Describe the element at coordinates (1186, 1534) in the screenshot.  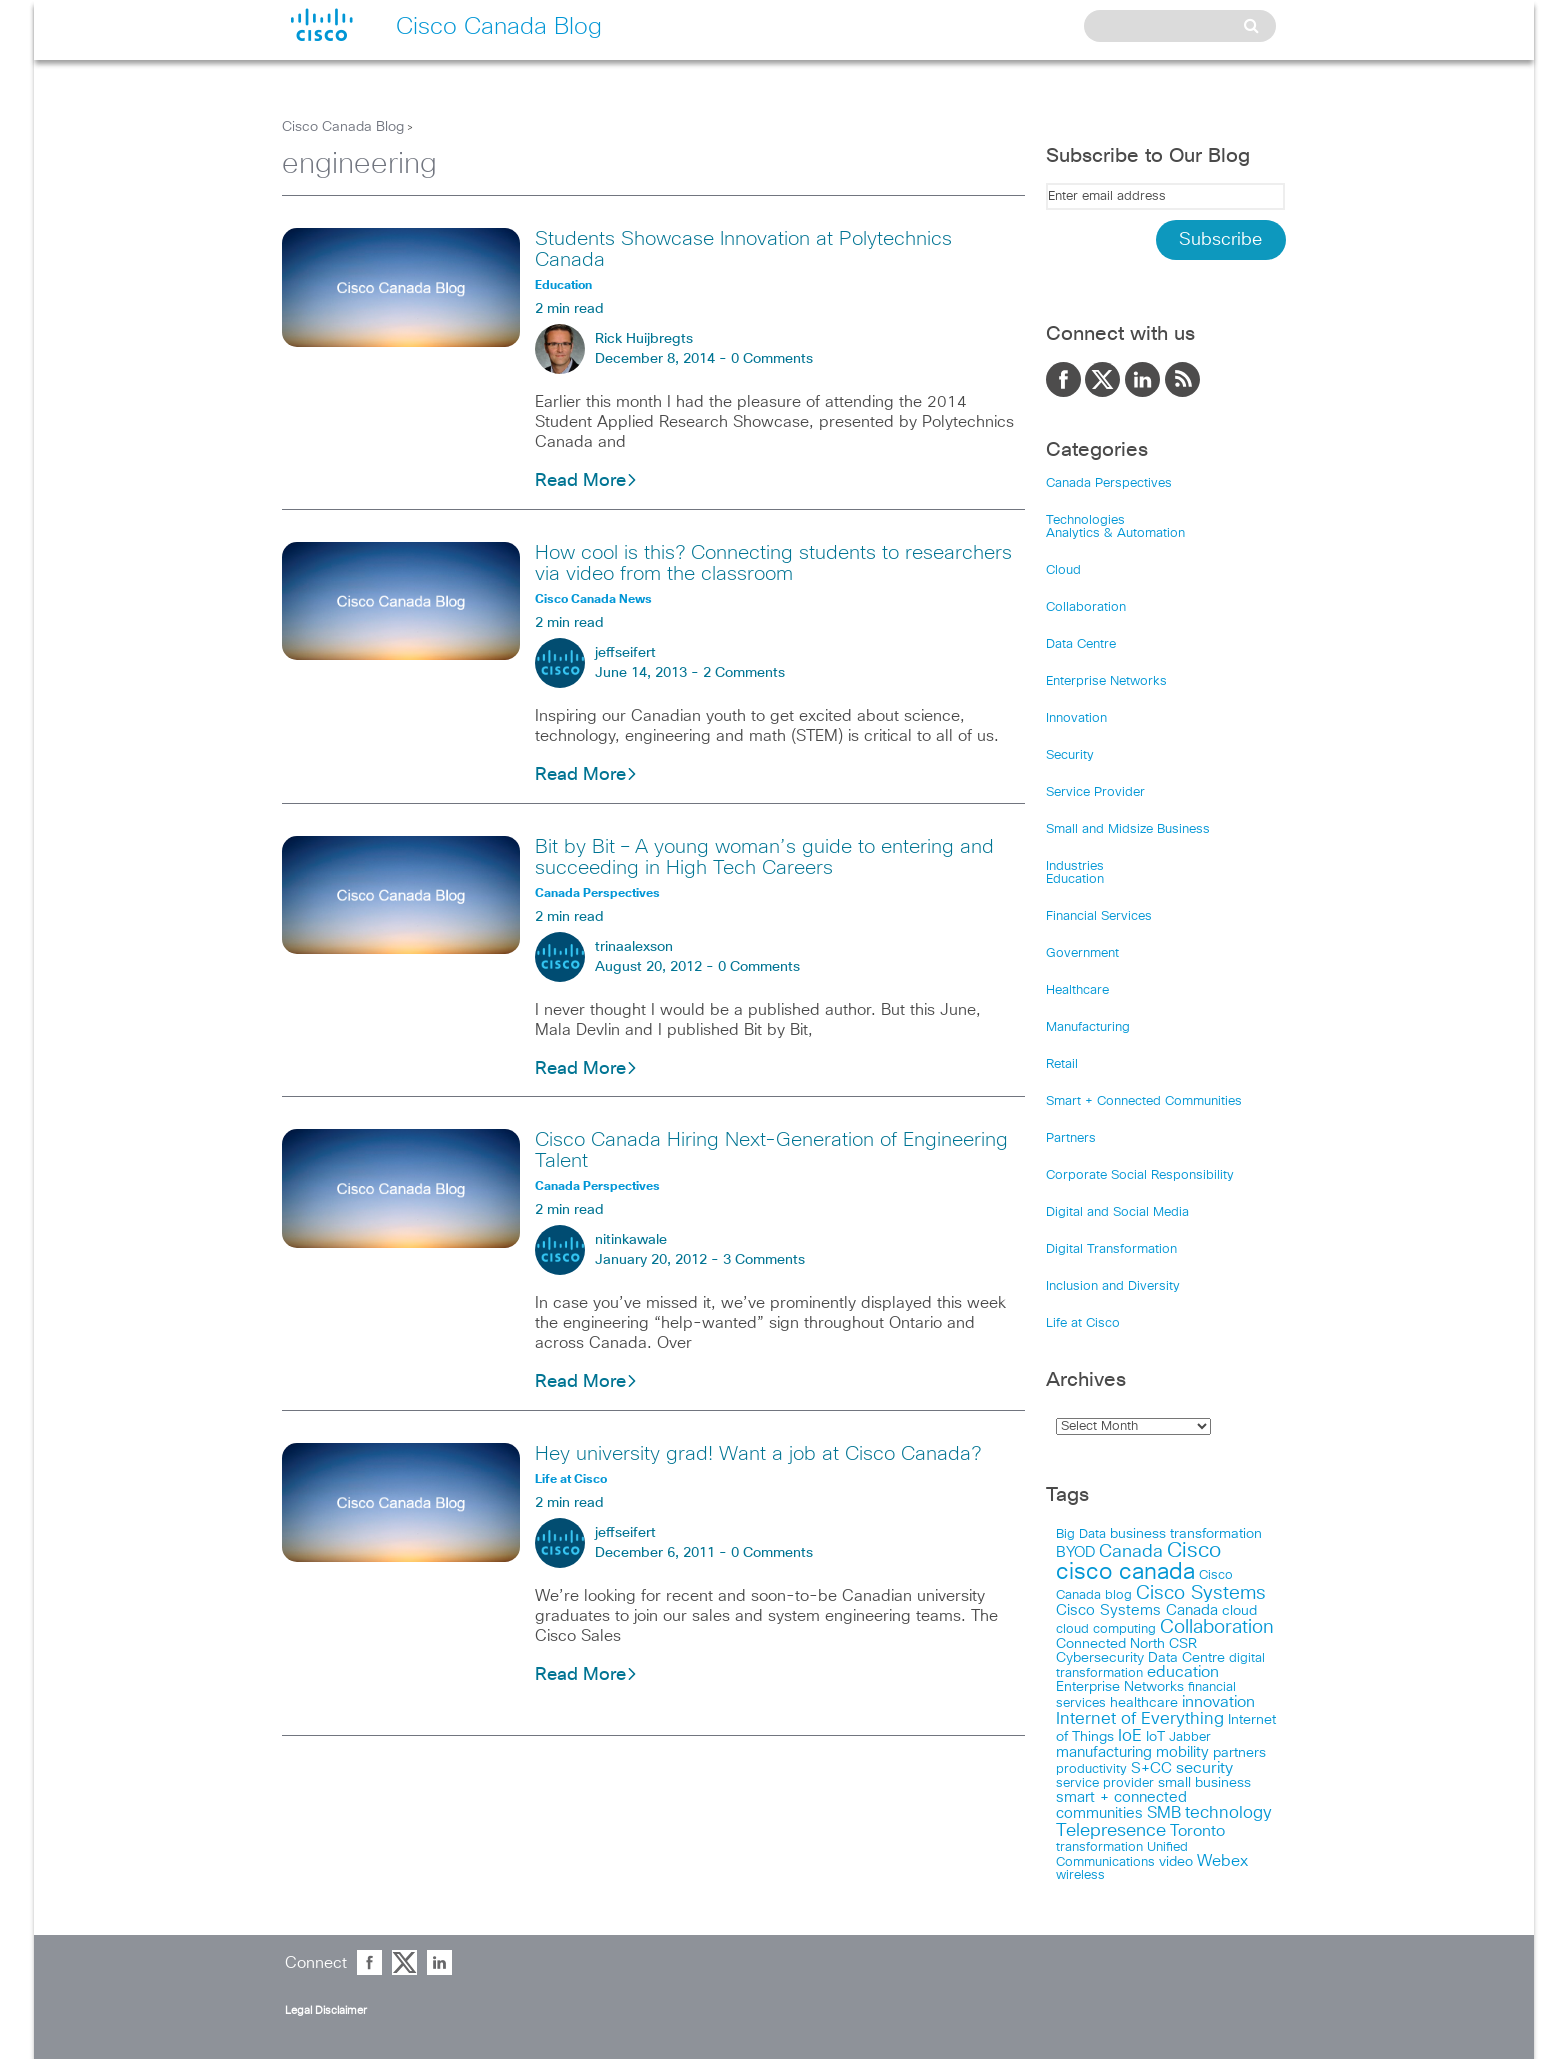
I see `business transformation [business transformation (20 items)]` at that location.